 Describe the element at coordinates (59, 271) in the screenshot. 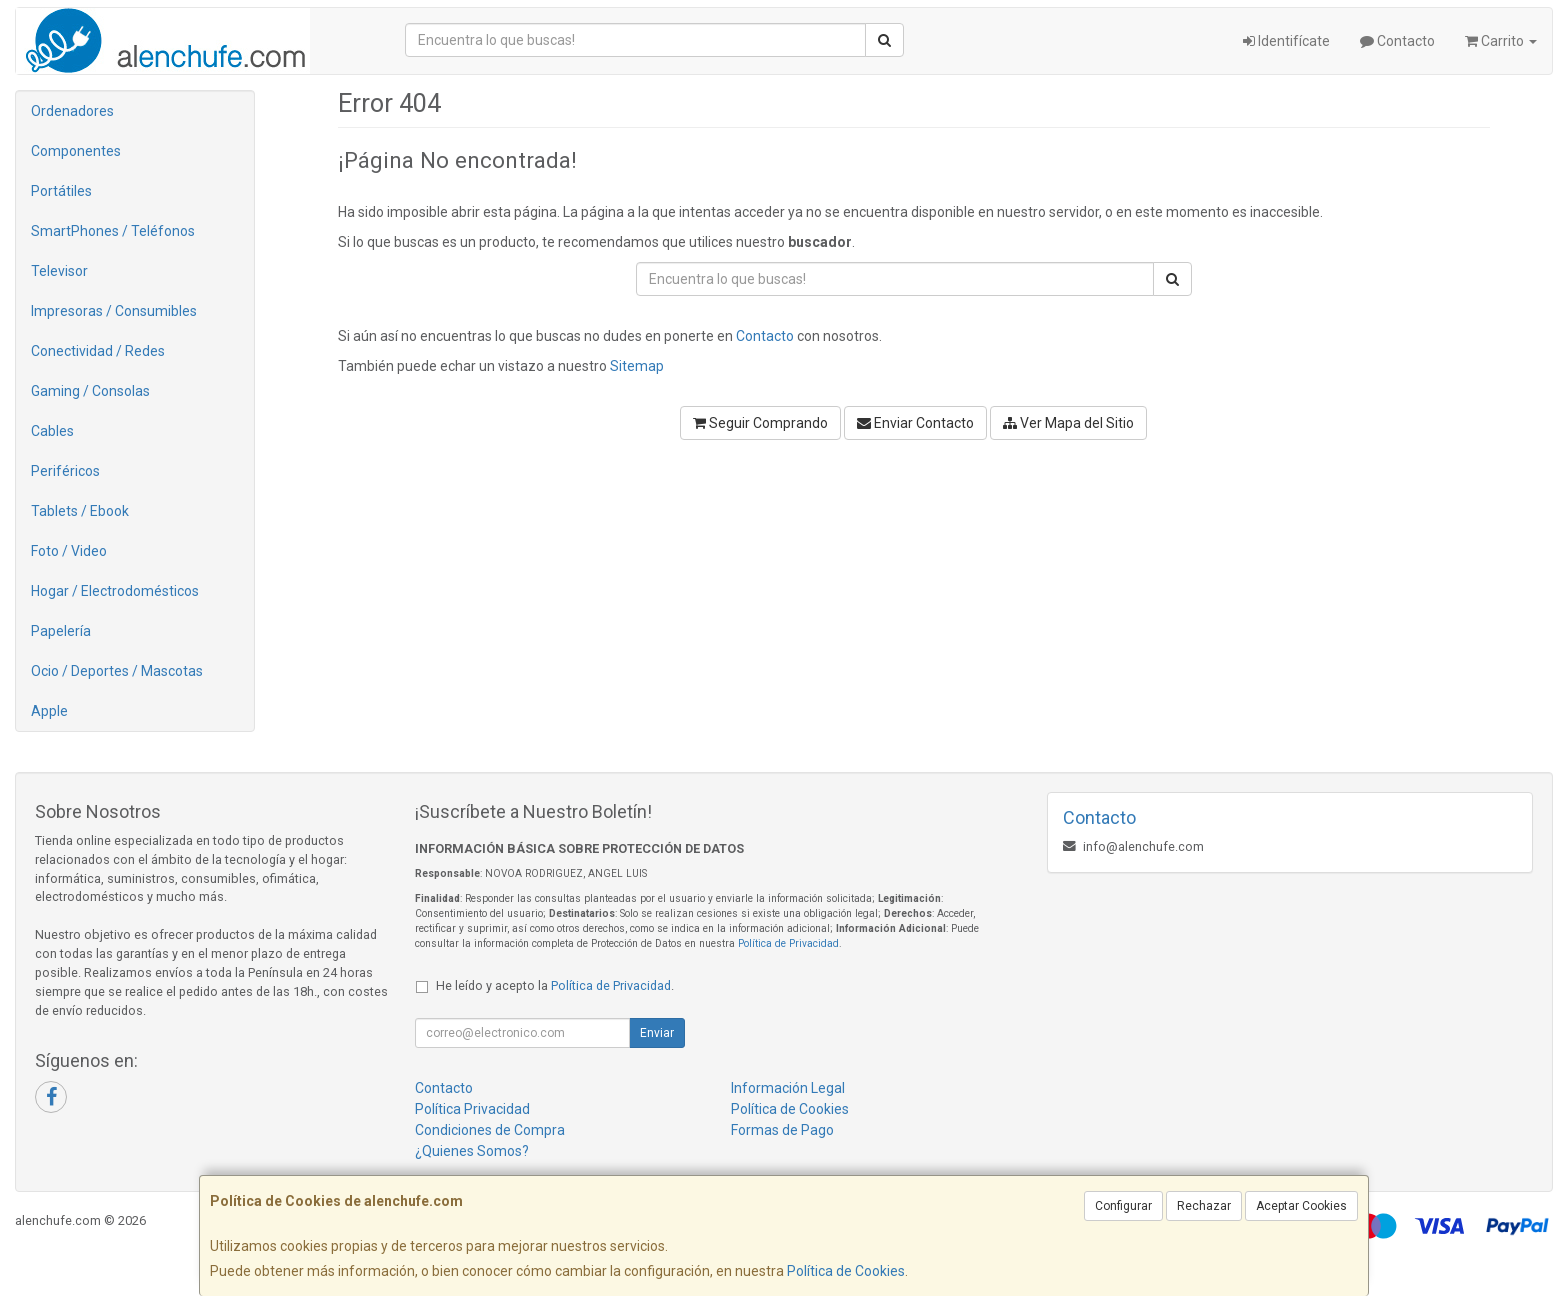

I see `Televisor` at that location.